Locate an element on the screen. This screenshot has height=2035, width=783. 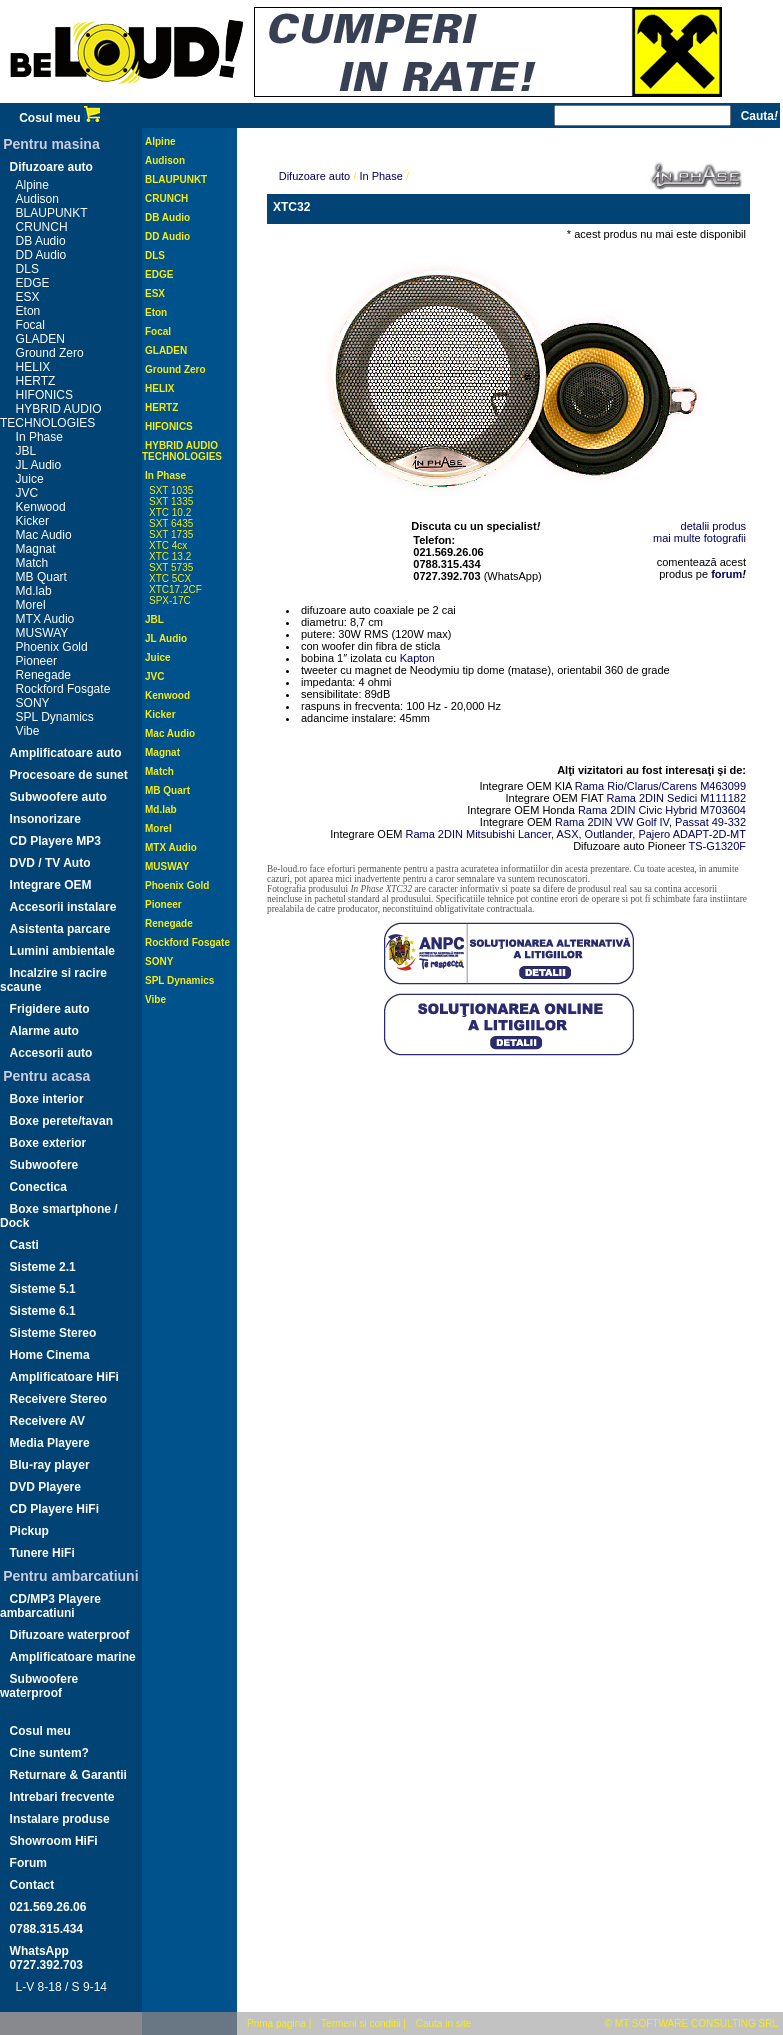
Asistenta parcare is located at coordinates (60, 929).